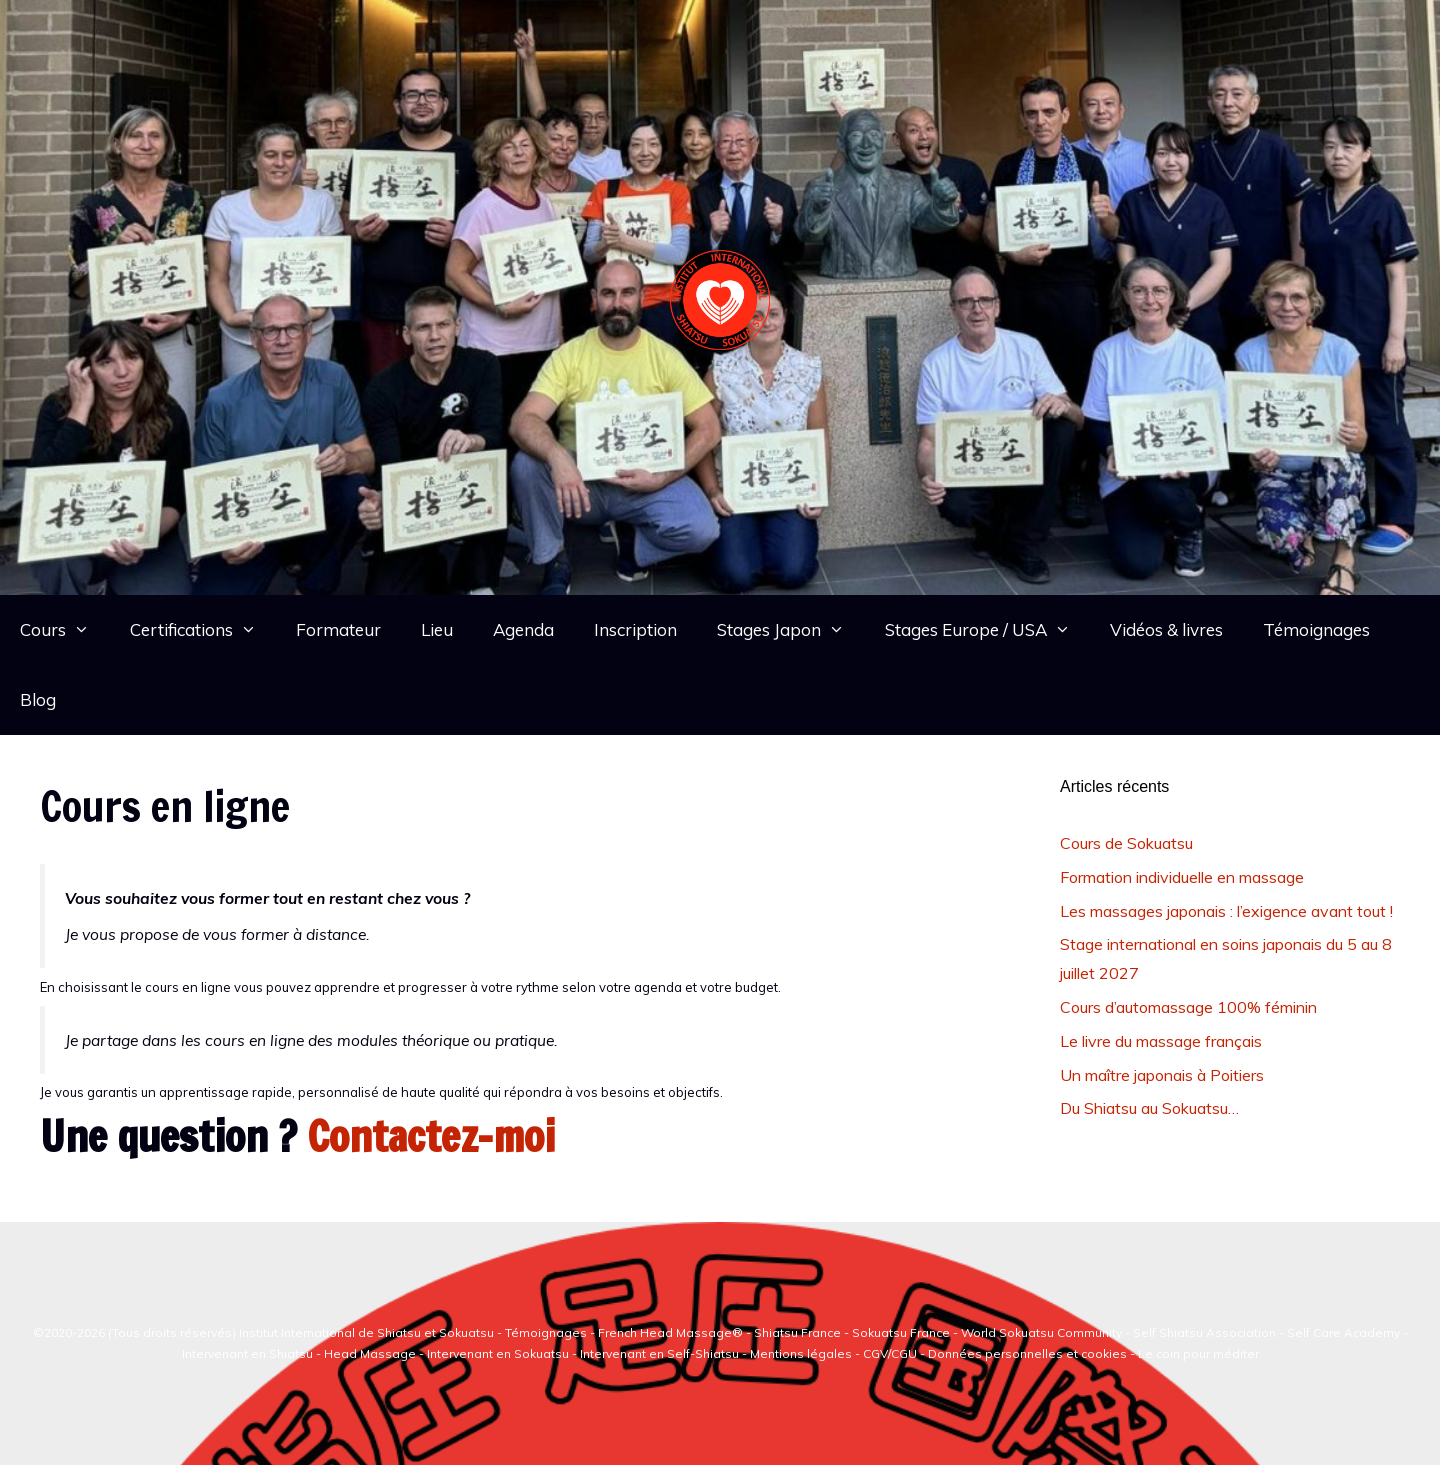 The image size is (1440, 1465). Describe the element at coordinates (1188, 1007) in the screenshot. I see `Cours d’automassage 100% féminin` at that location.